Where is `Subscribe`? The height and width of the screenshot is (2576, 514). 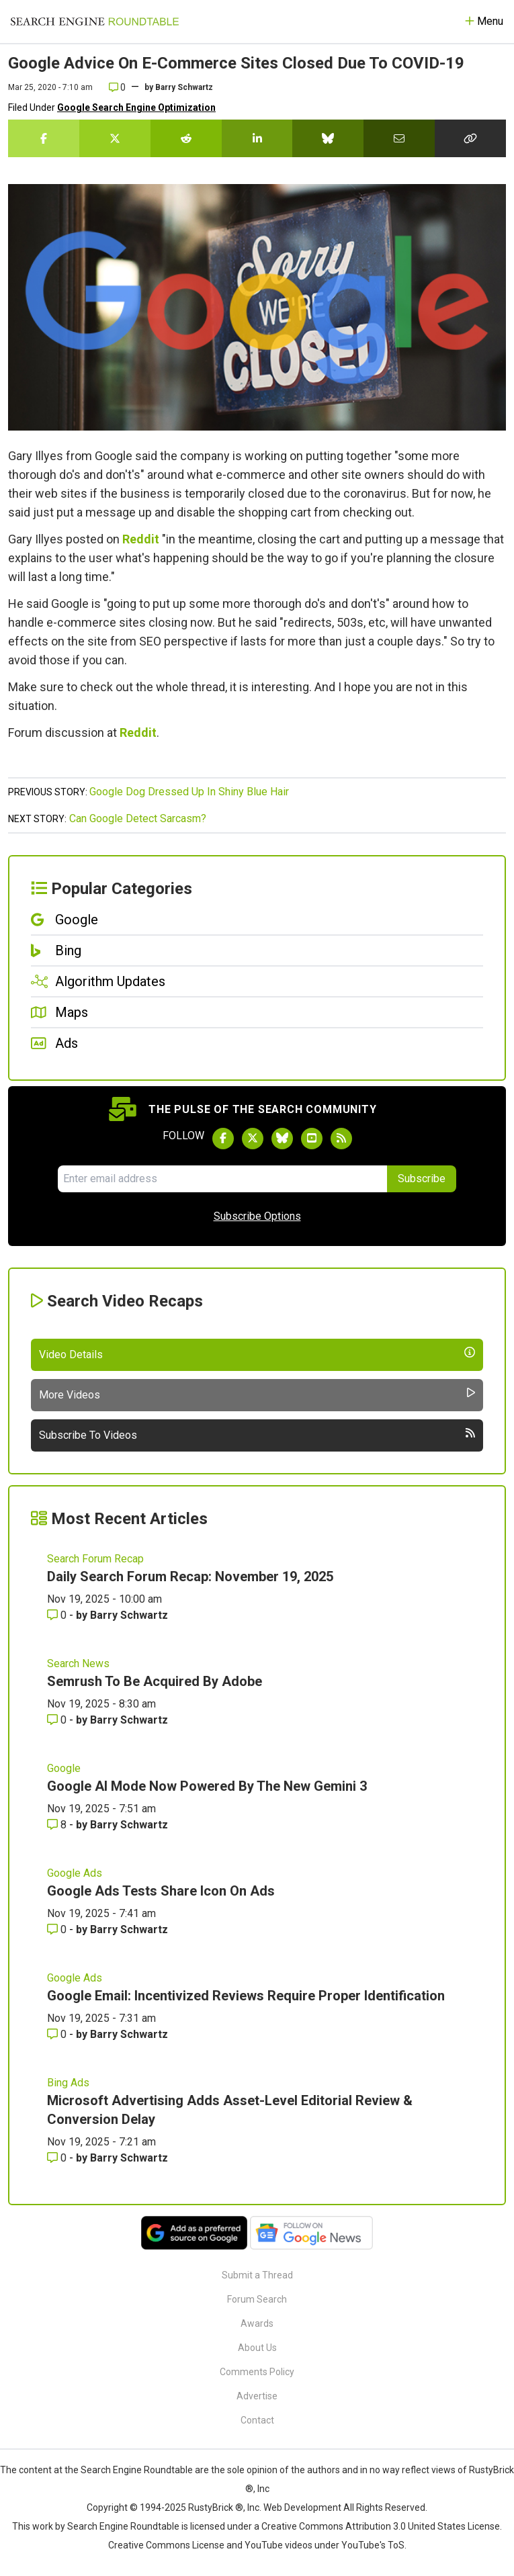
Subscribe is located at coordinates (421, 1178).